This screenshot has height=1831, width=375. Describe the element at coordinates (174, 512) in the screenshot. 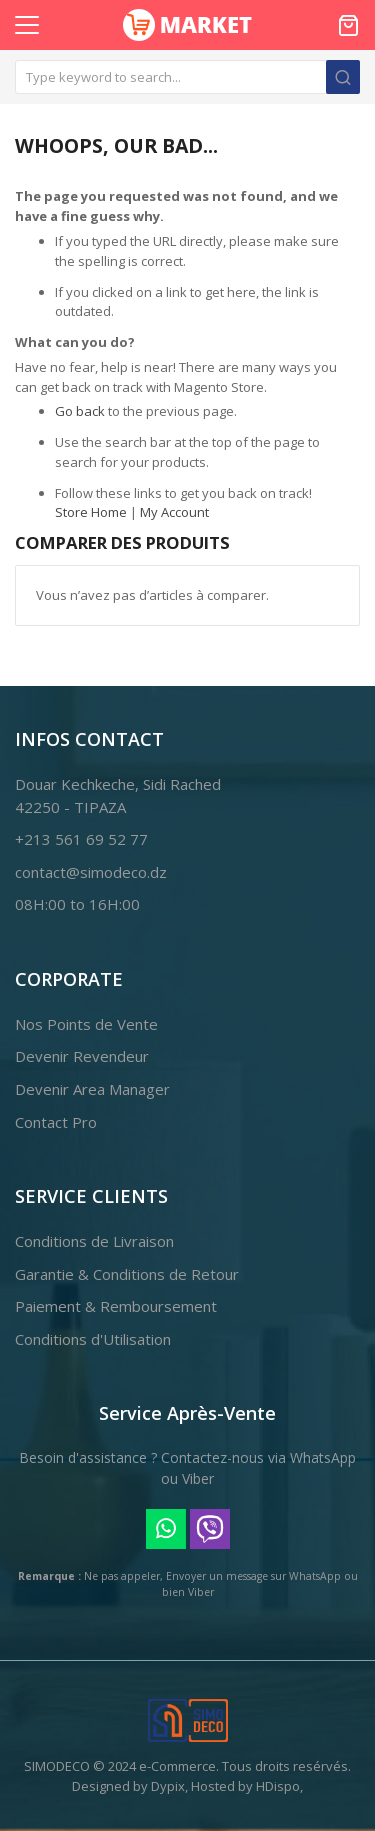

I see `My Account` at that location.